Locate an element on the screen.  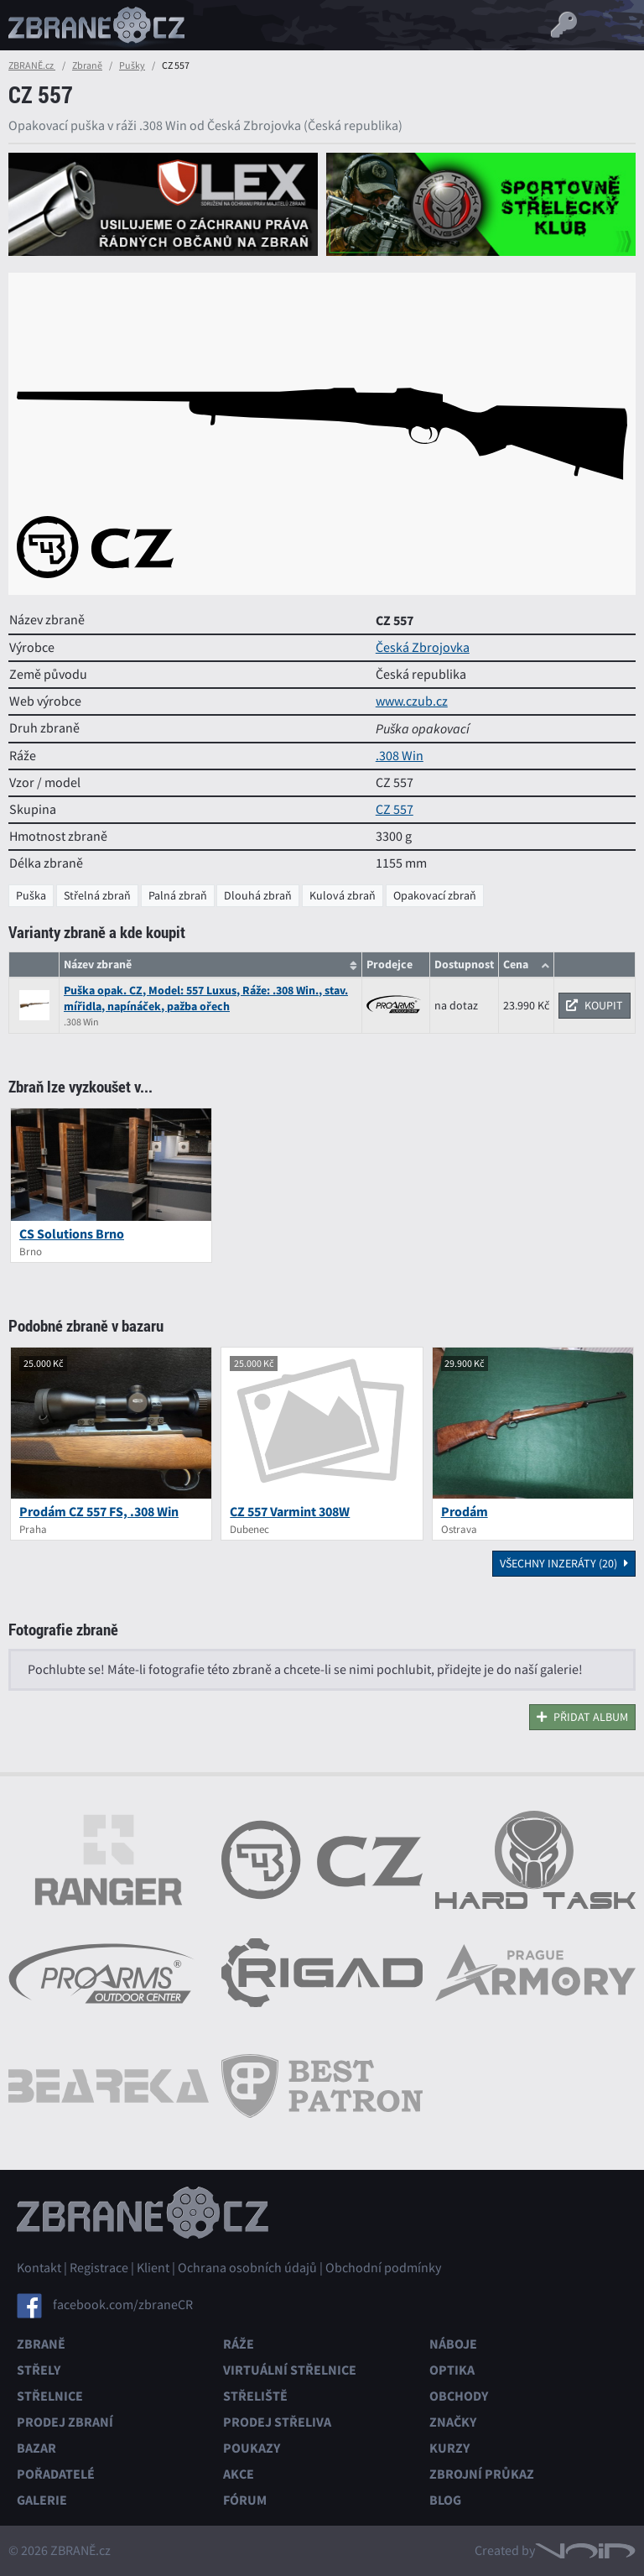
facebook.com/zbraneCR is located at coordinates (123, 2305).